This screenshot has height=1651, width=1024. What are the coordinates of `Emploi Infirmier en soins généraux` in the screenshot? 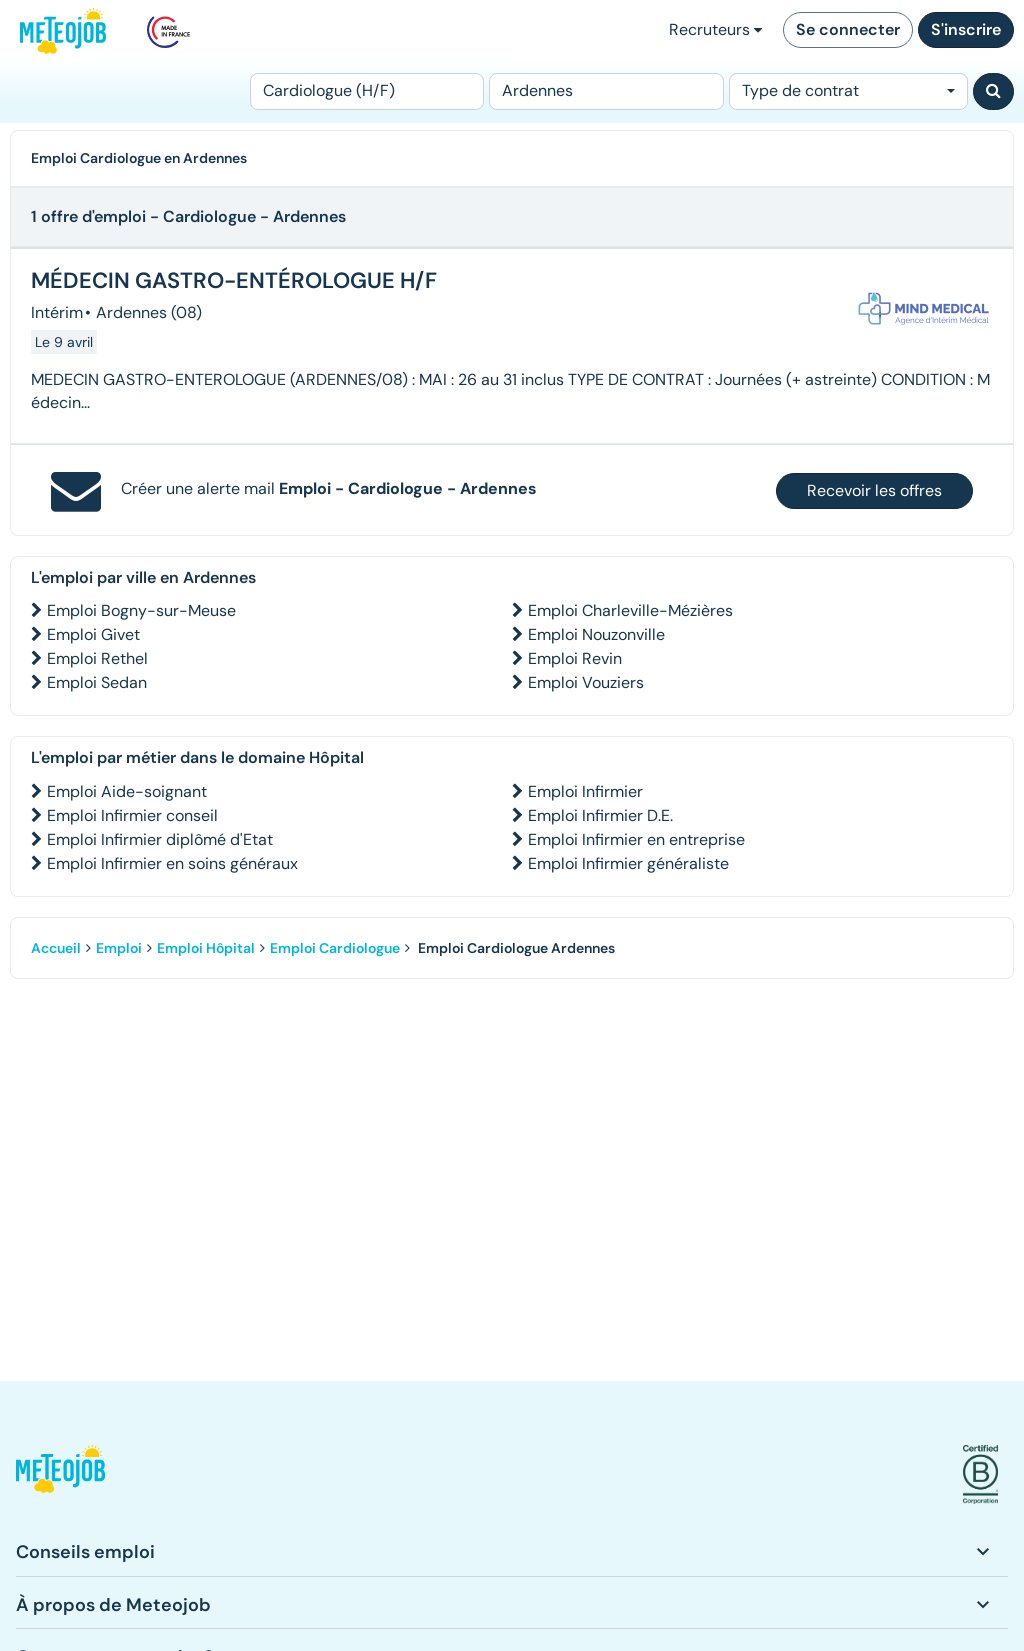 It's located at (172, 863).